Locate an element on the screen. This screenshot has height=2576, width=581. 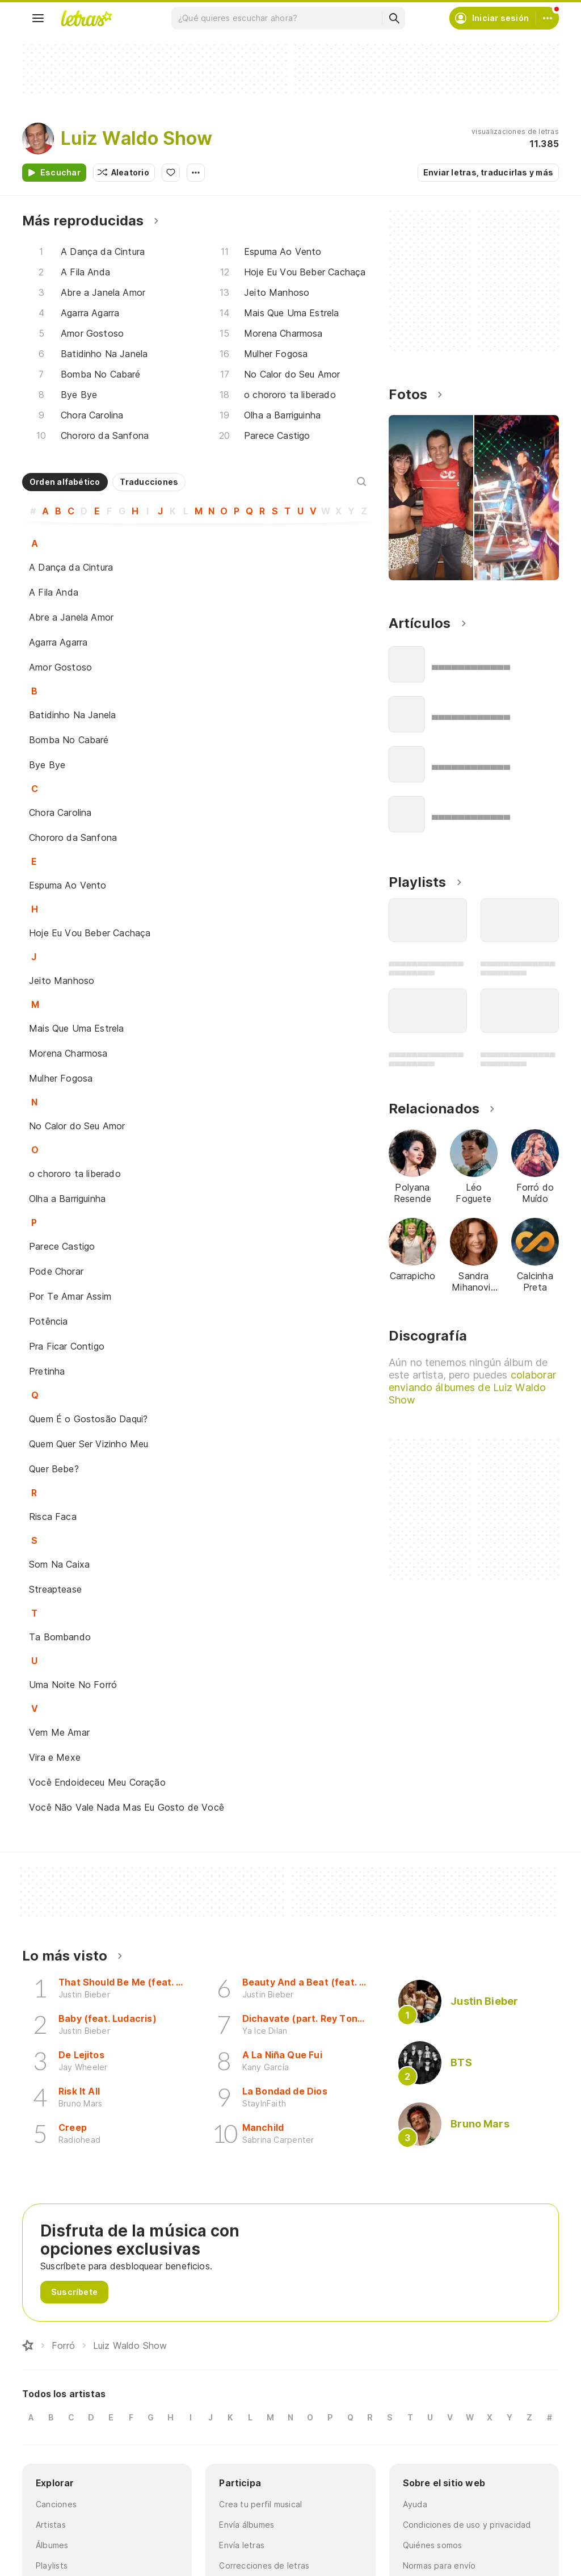
Artistas is located at coordinates (51, 2524).